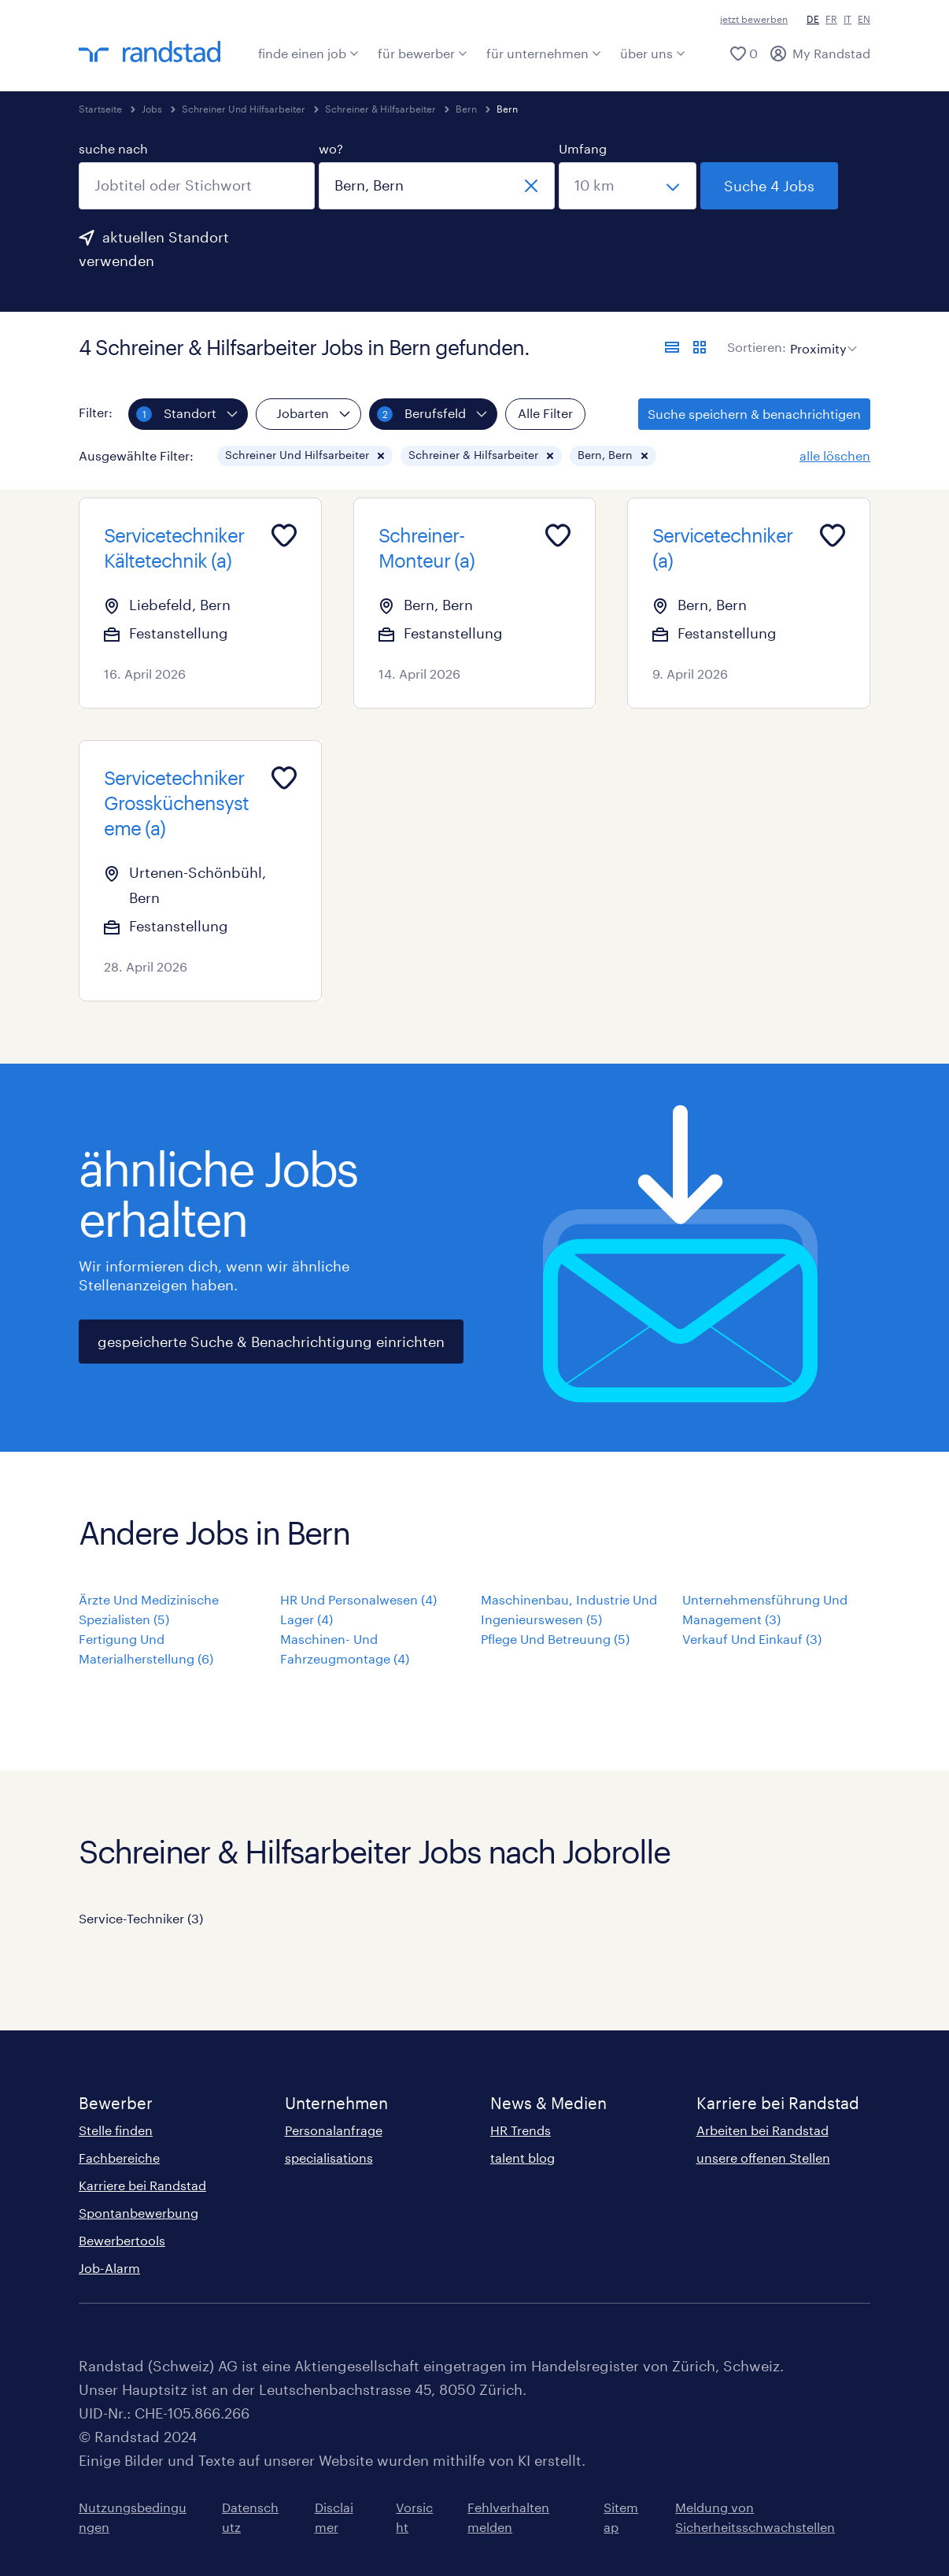 This screenshot has width=949, height=2576. Describe the element at coordinates (820, 337) in the screenshot. I see `[sort]` at that location.